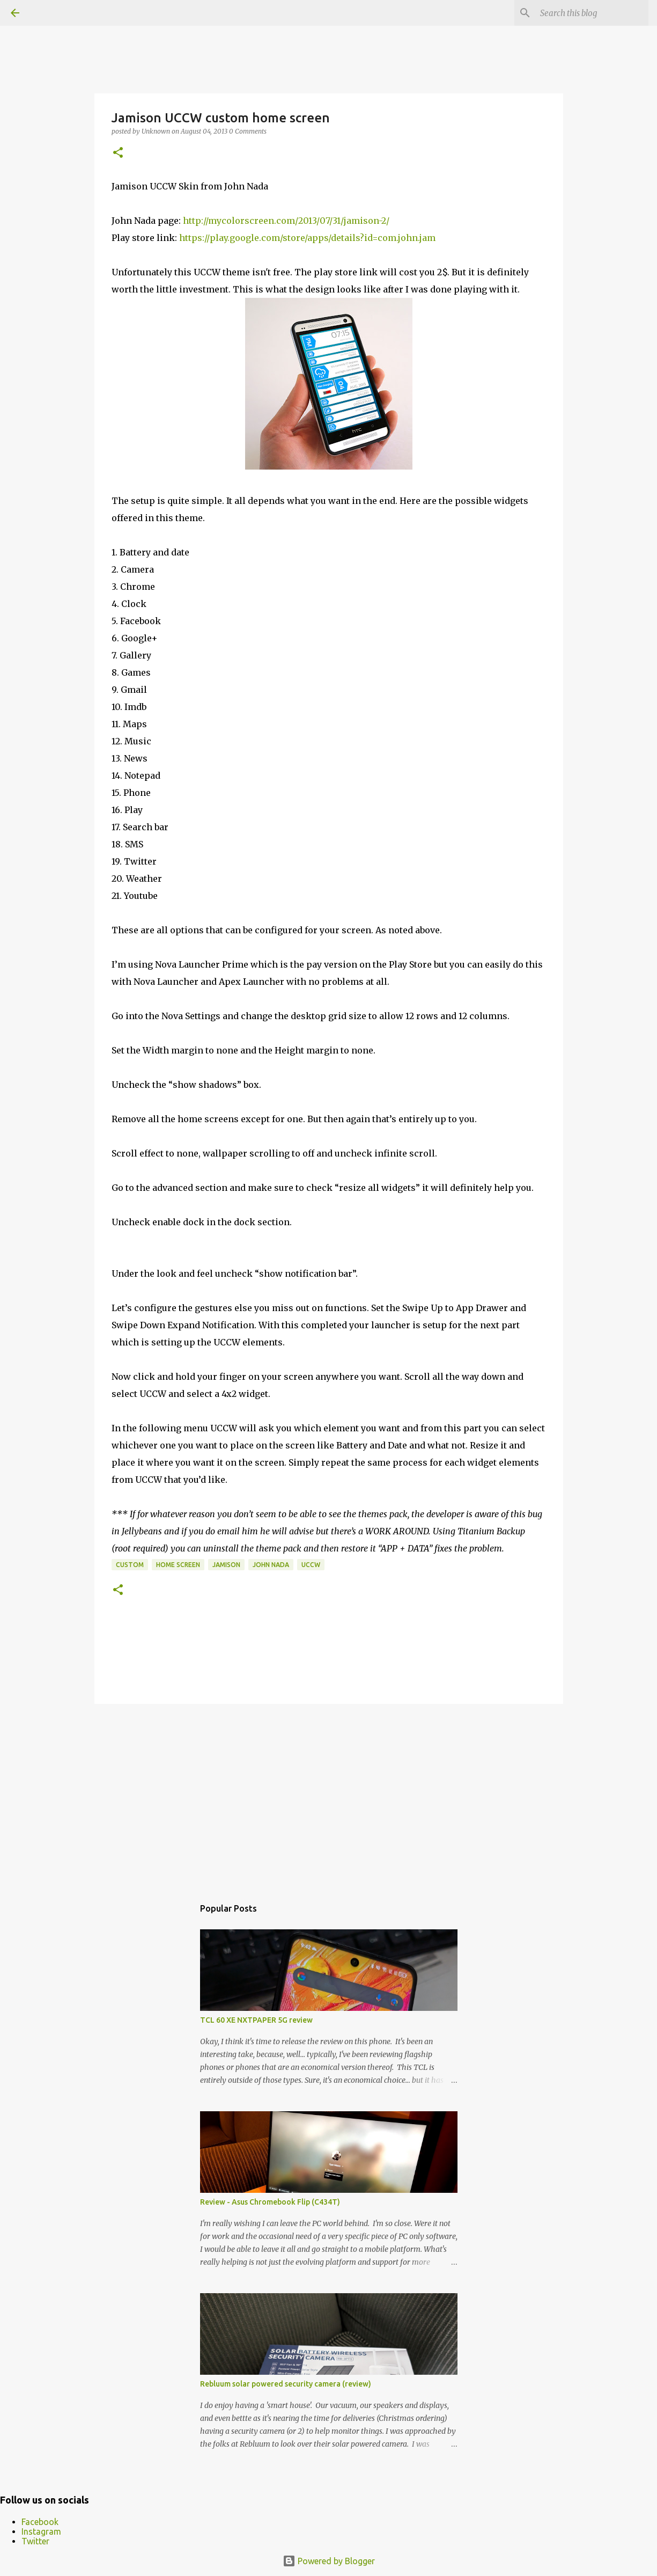 This screenshot has height=2576, width=657. Describe the element at coordinates (285, 2384) in the screenshot. I see `Rebluum solar powered security camera (review)` at that location.